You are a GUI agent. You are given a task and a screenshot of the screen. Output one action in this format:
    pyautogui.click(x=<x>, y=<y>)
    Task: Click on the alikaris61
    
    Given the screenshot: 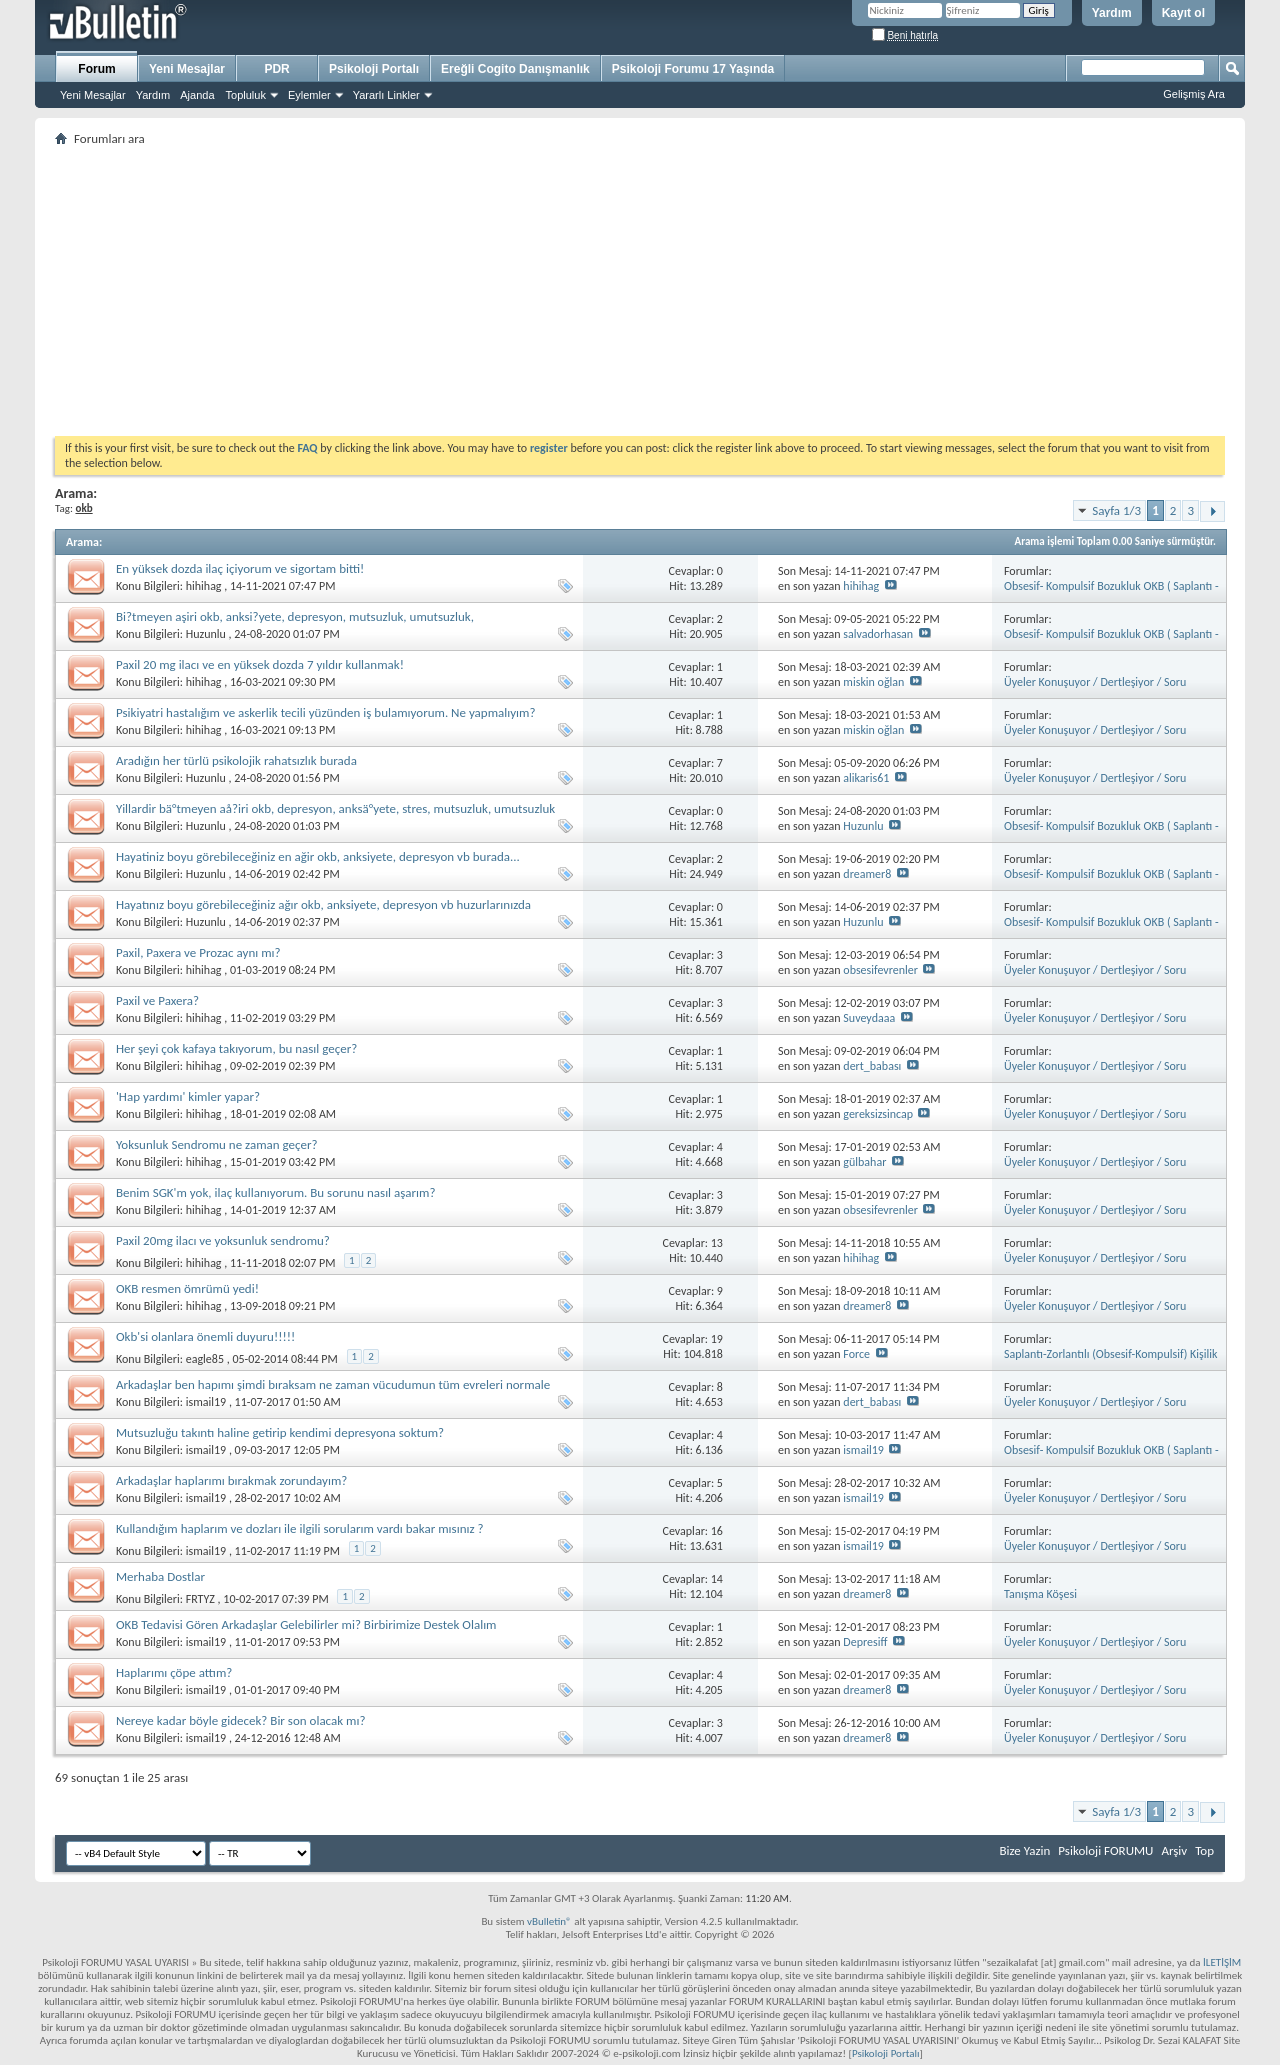 What is the action you would take?
    pyautogui.click(x=866, y=778)
    